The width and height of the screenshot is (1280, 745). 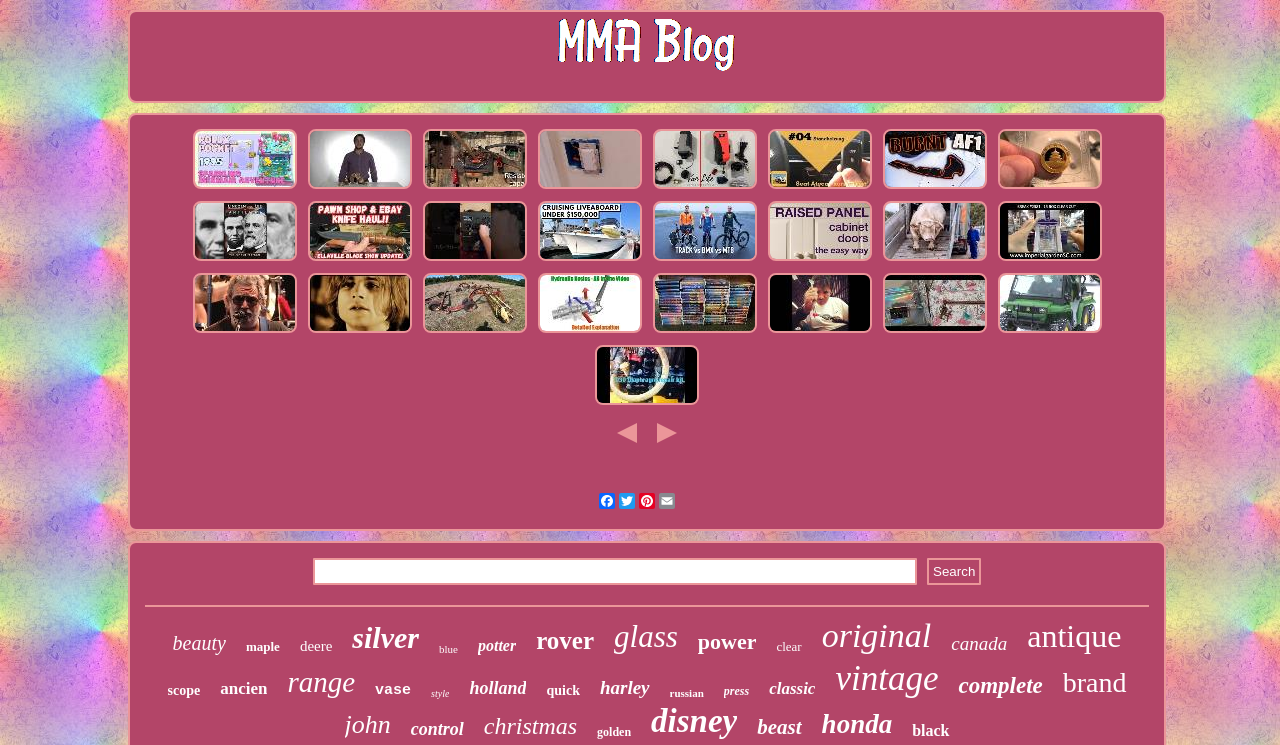 What do you see at coordinates (448, 649) in the screenshot?
I see `blue` at bounding box center [448, 649].